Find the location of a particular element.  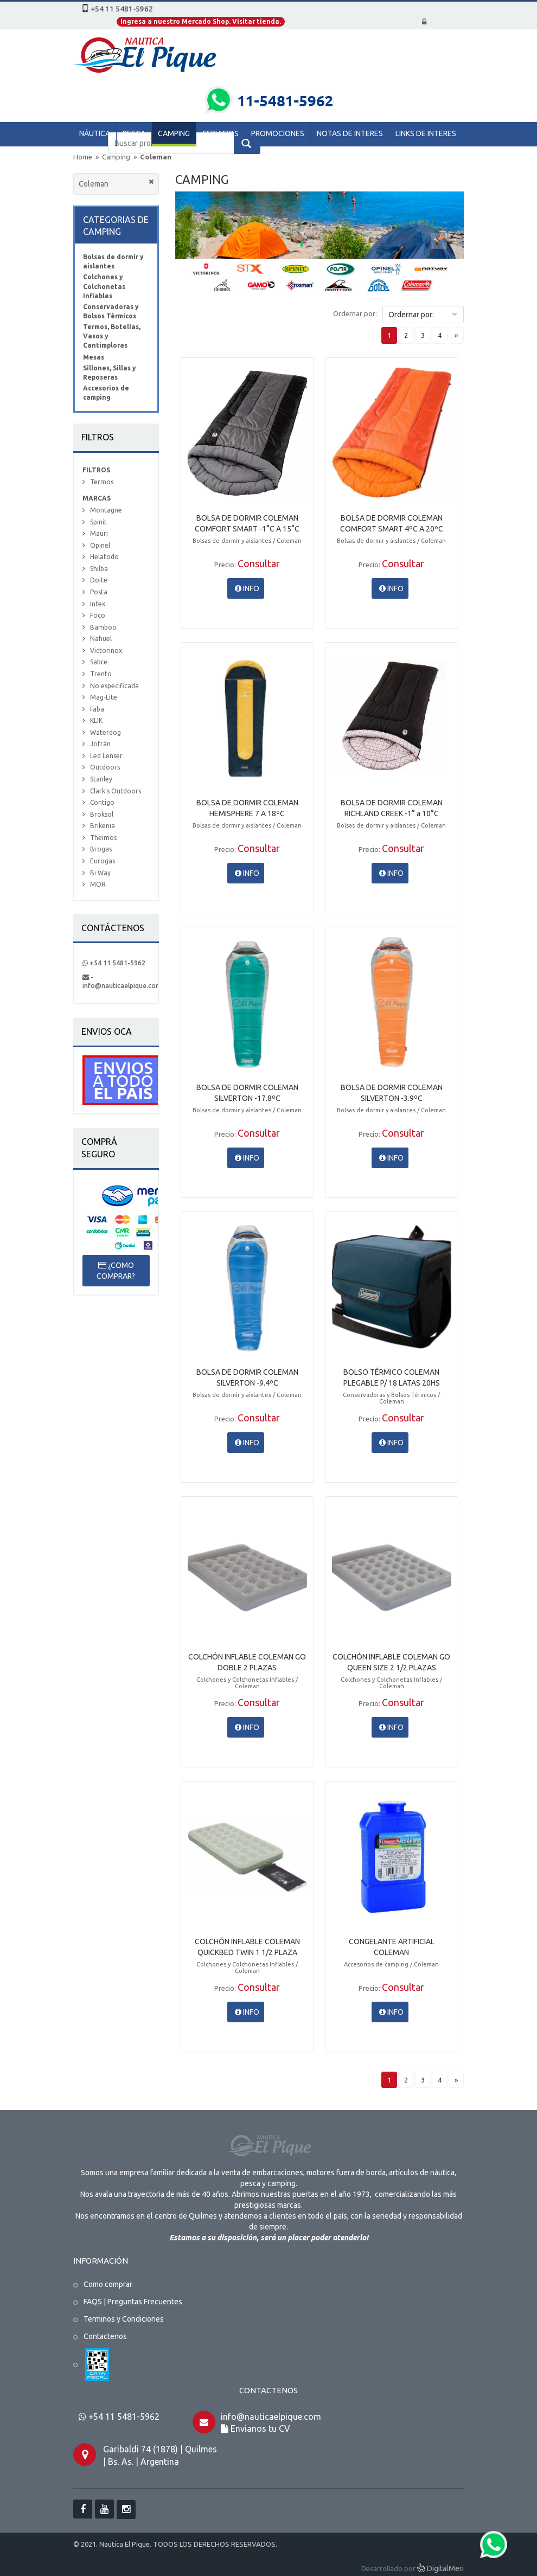

Contactenos is located at coordinates (105, 2336).